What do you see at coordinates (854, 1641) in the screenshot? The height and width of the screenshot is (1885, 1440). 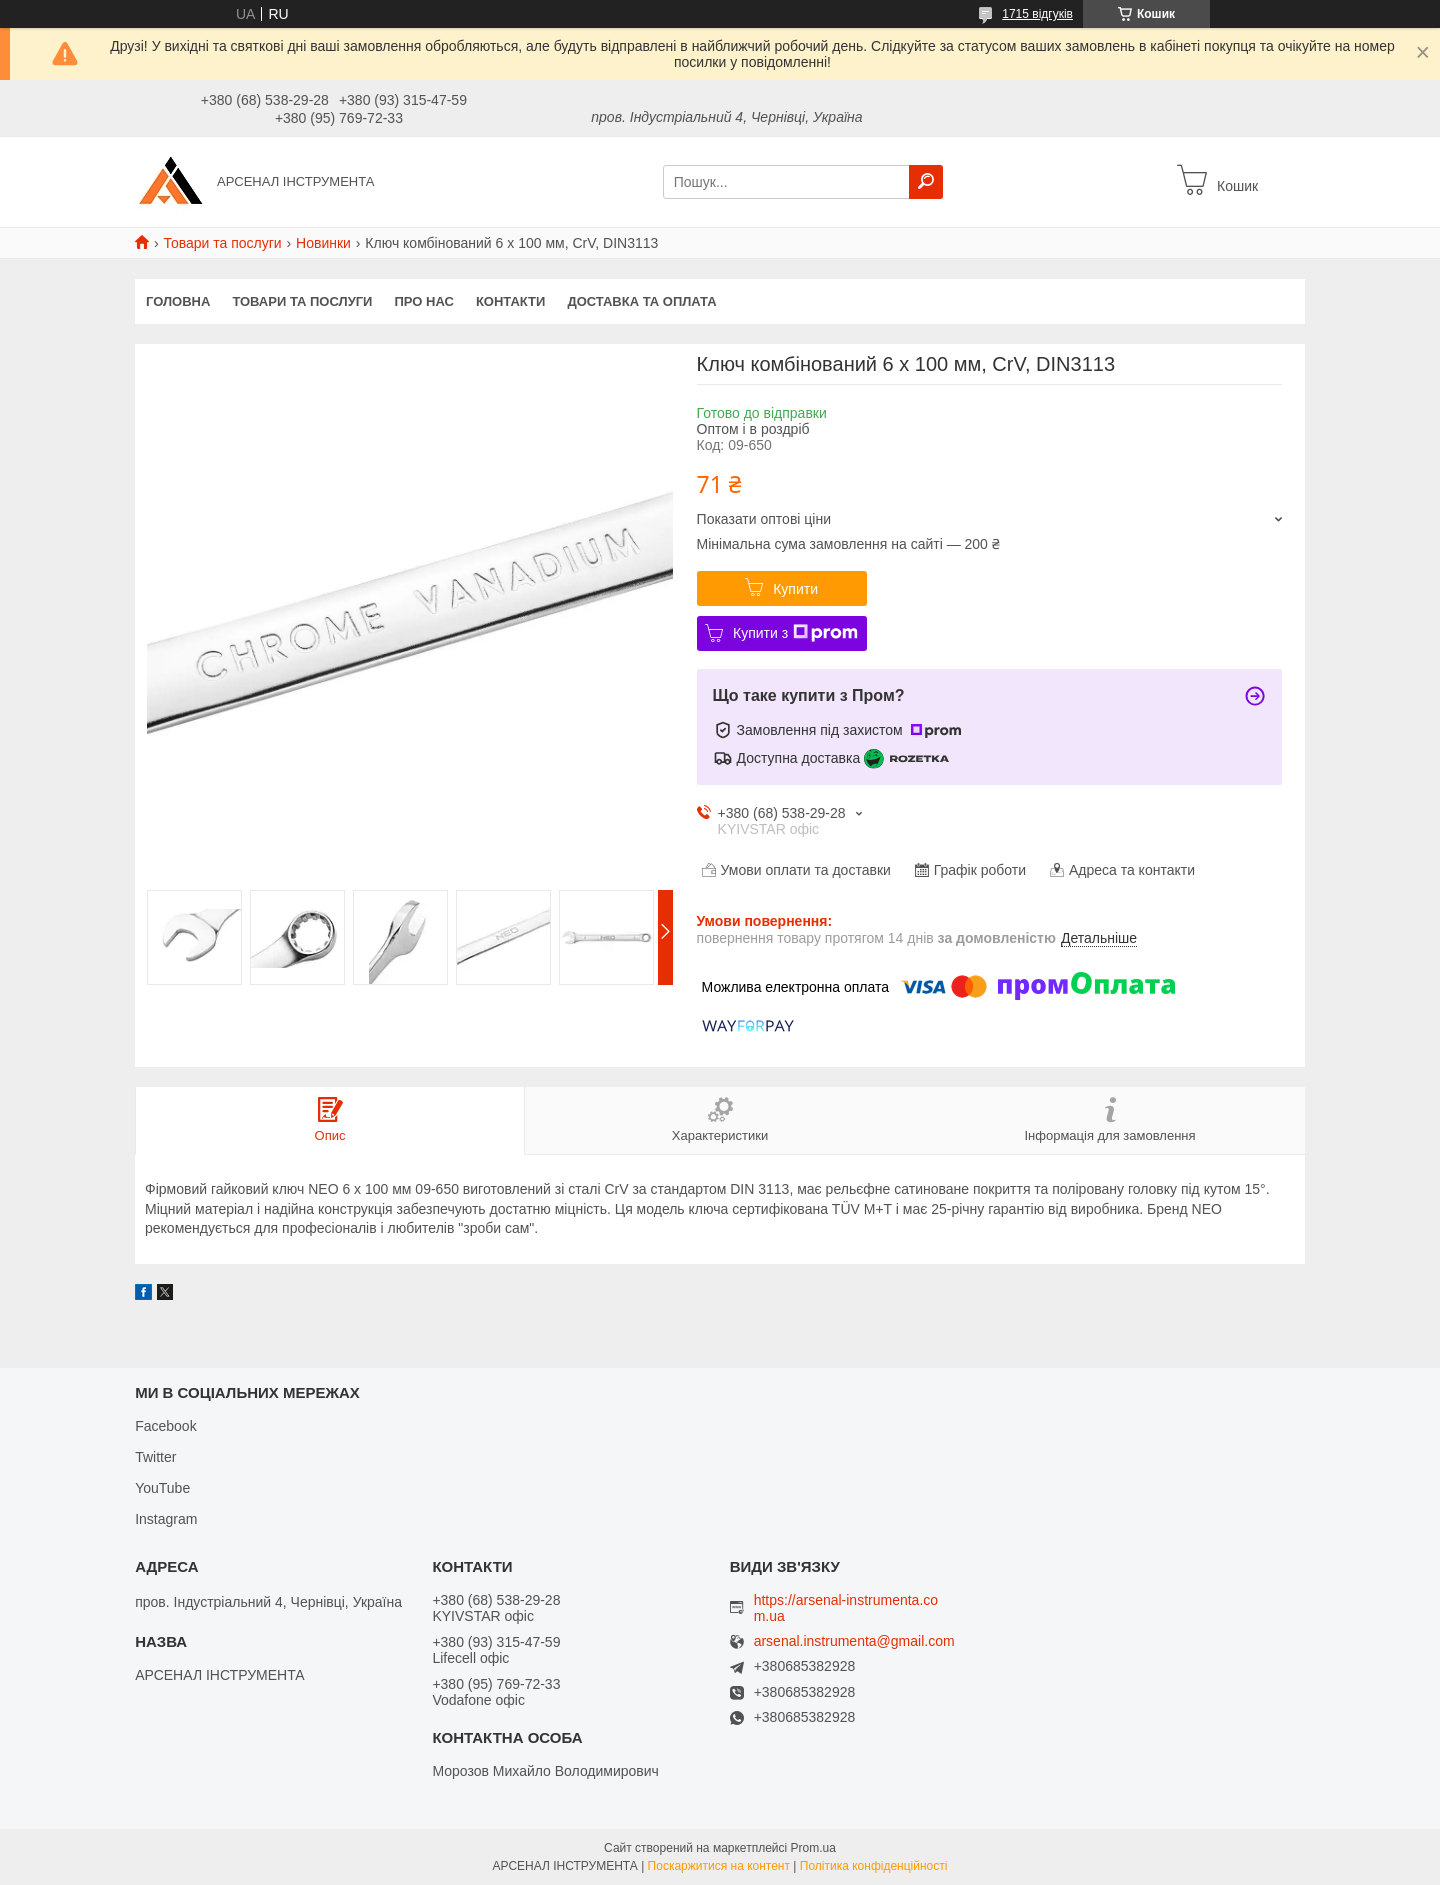 I see `arsenal.instrumenta@gmail.com` at bounding box center [854, 1641].